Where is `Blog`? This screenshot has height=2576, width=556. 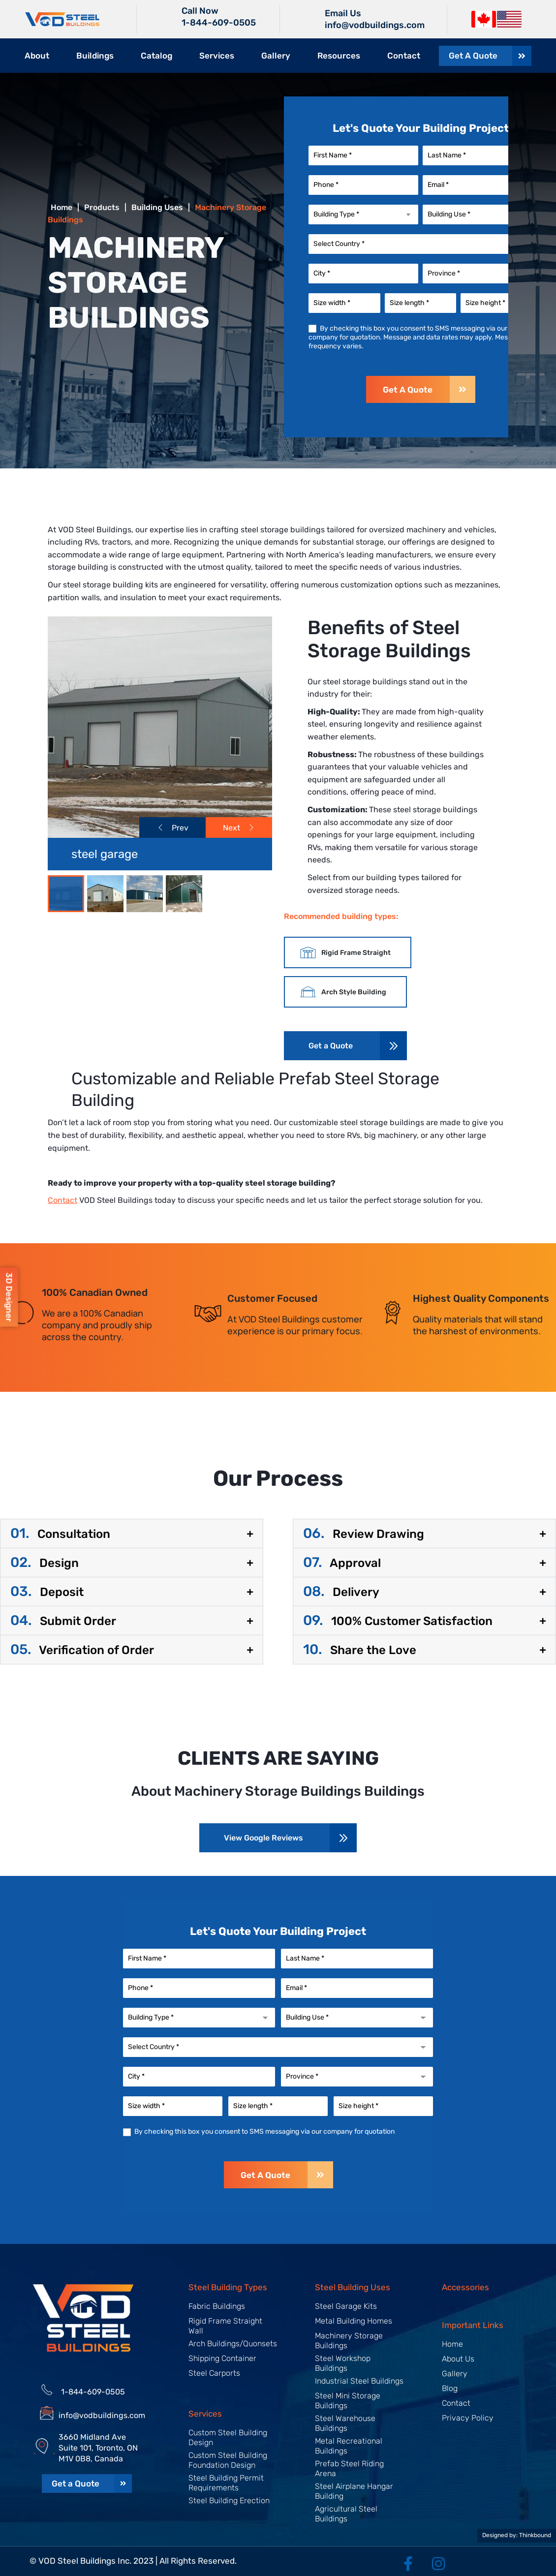
Blog is located at coordinates (450, 2388).